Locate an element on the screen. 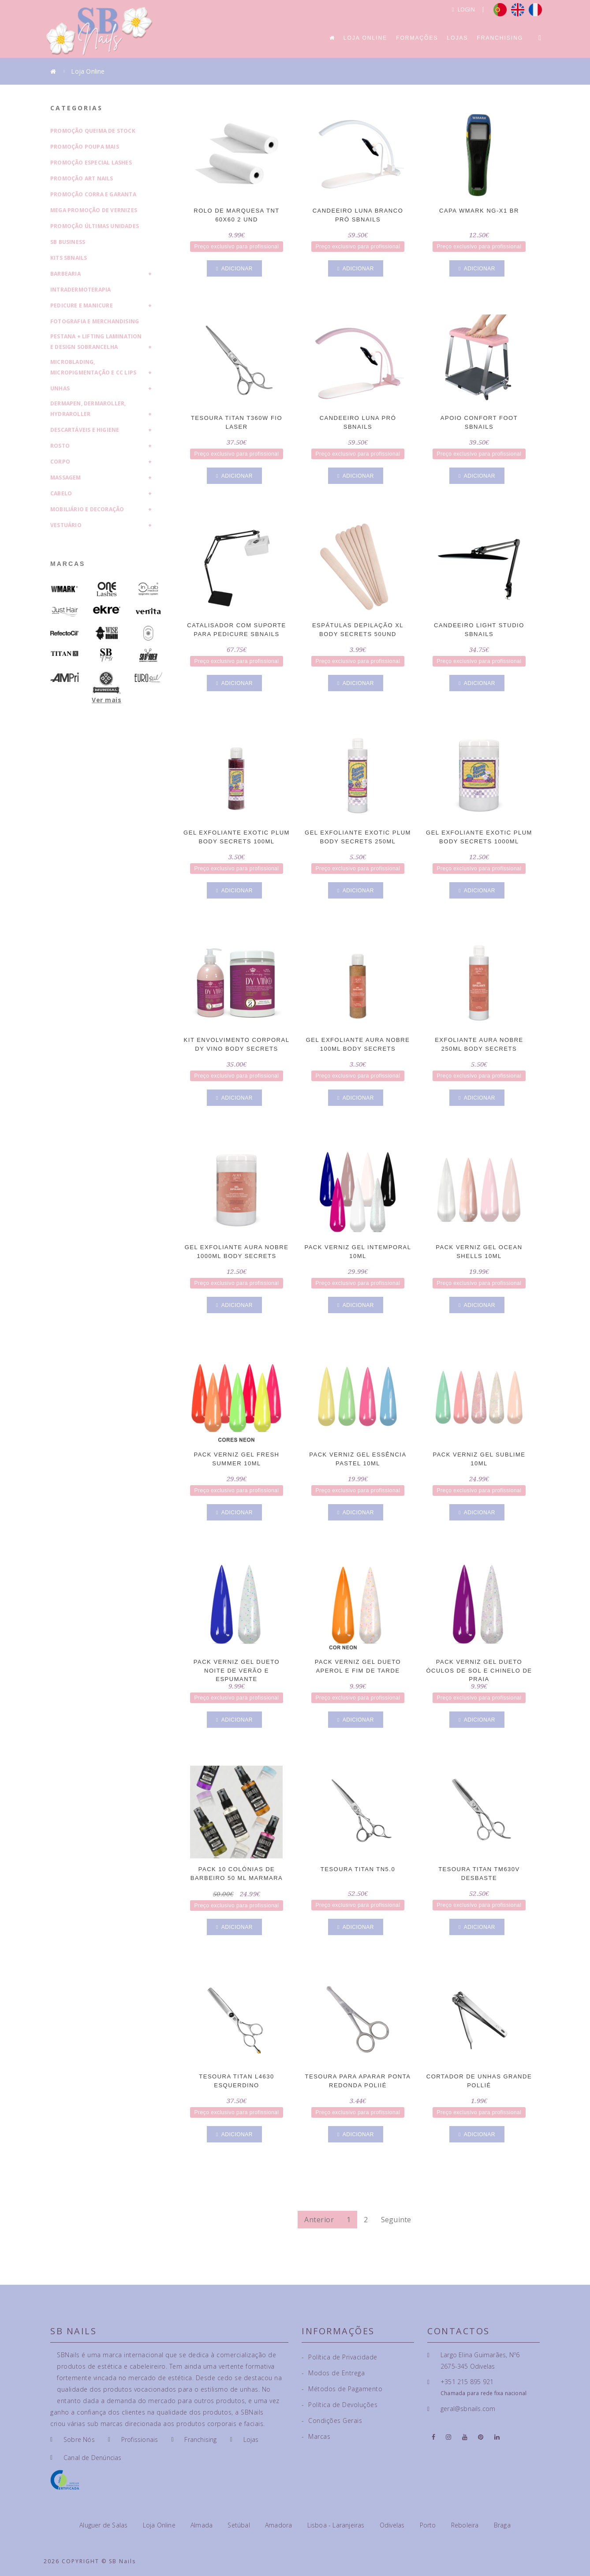 This screenshot has height=2576, width=590. Franchising is located at coordinates (500, 38).